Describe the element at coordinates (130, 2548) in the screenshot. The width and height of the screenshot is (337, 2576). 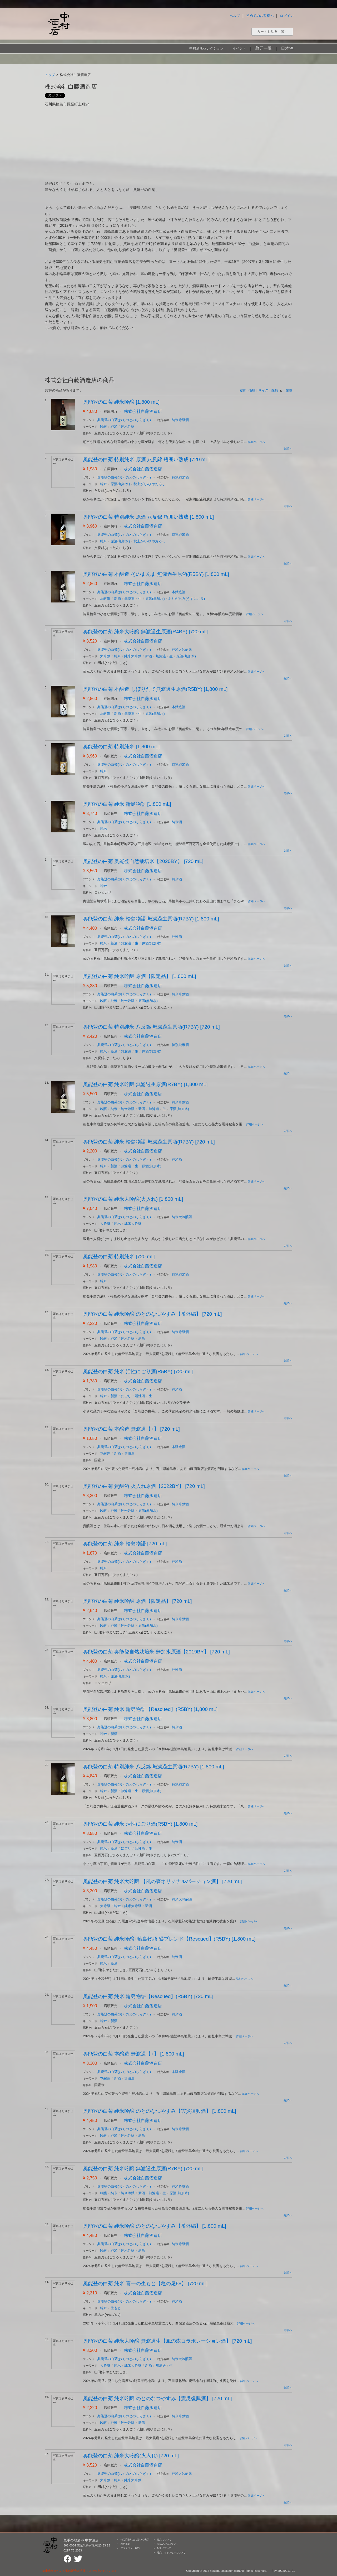
I see `プライバシー規約` at that location.